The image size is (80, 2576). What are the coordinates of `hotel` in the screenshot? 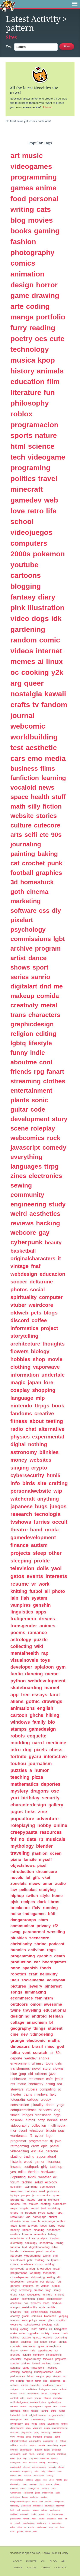 It's located at (34, 2519).